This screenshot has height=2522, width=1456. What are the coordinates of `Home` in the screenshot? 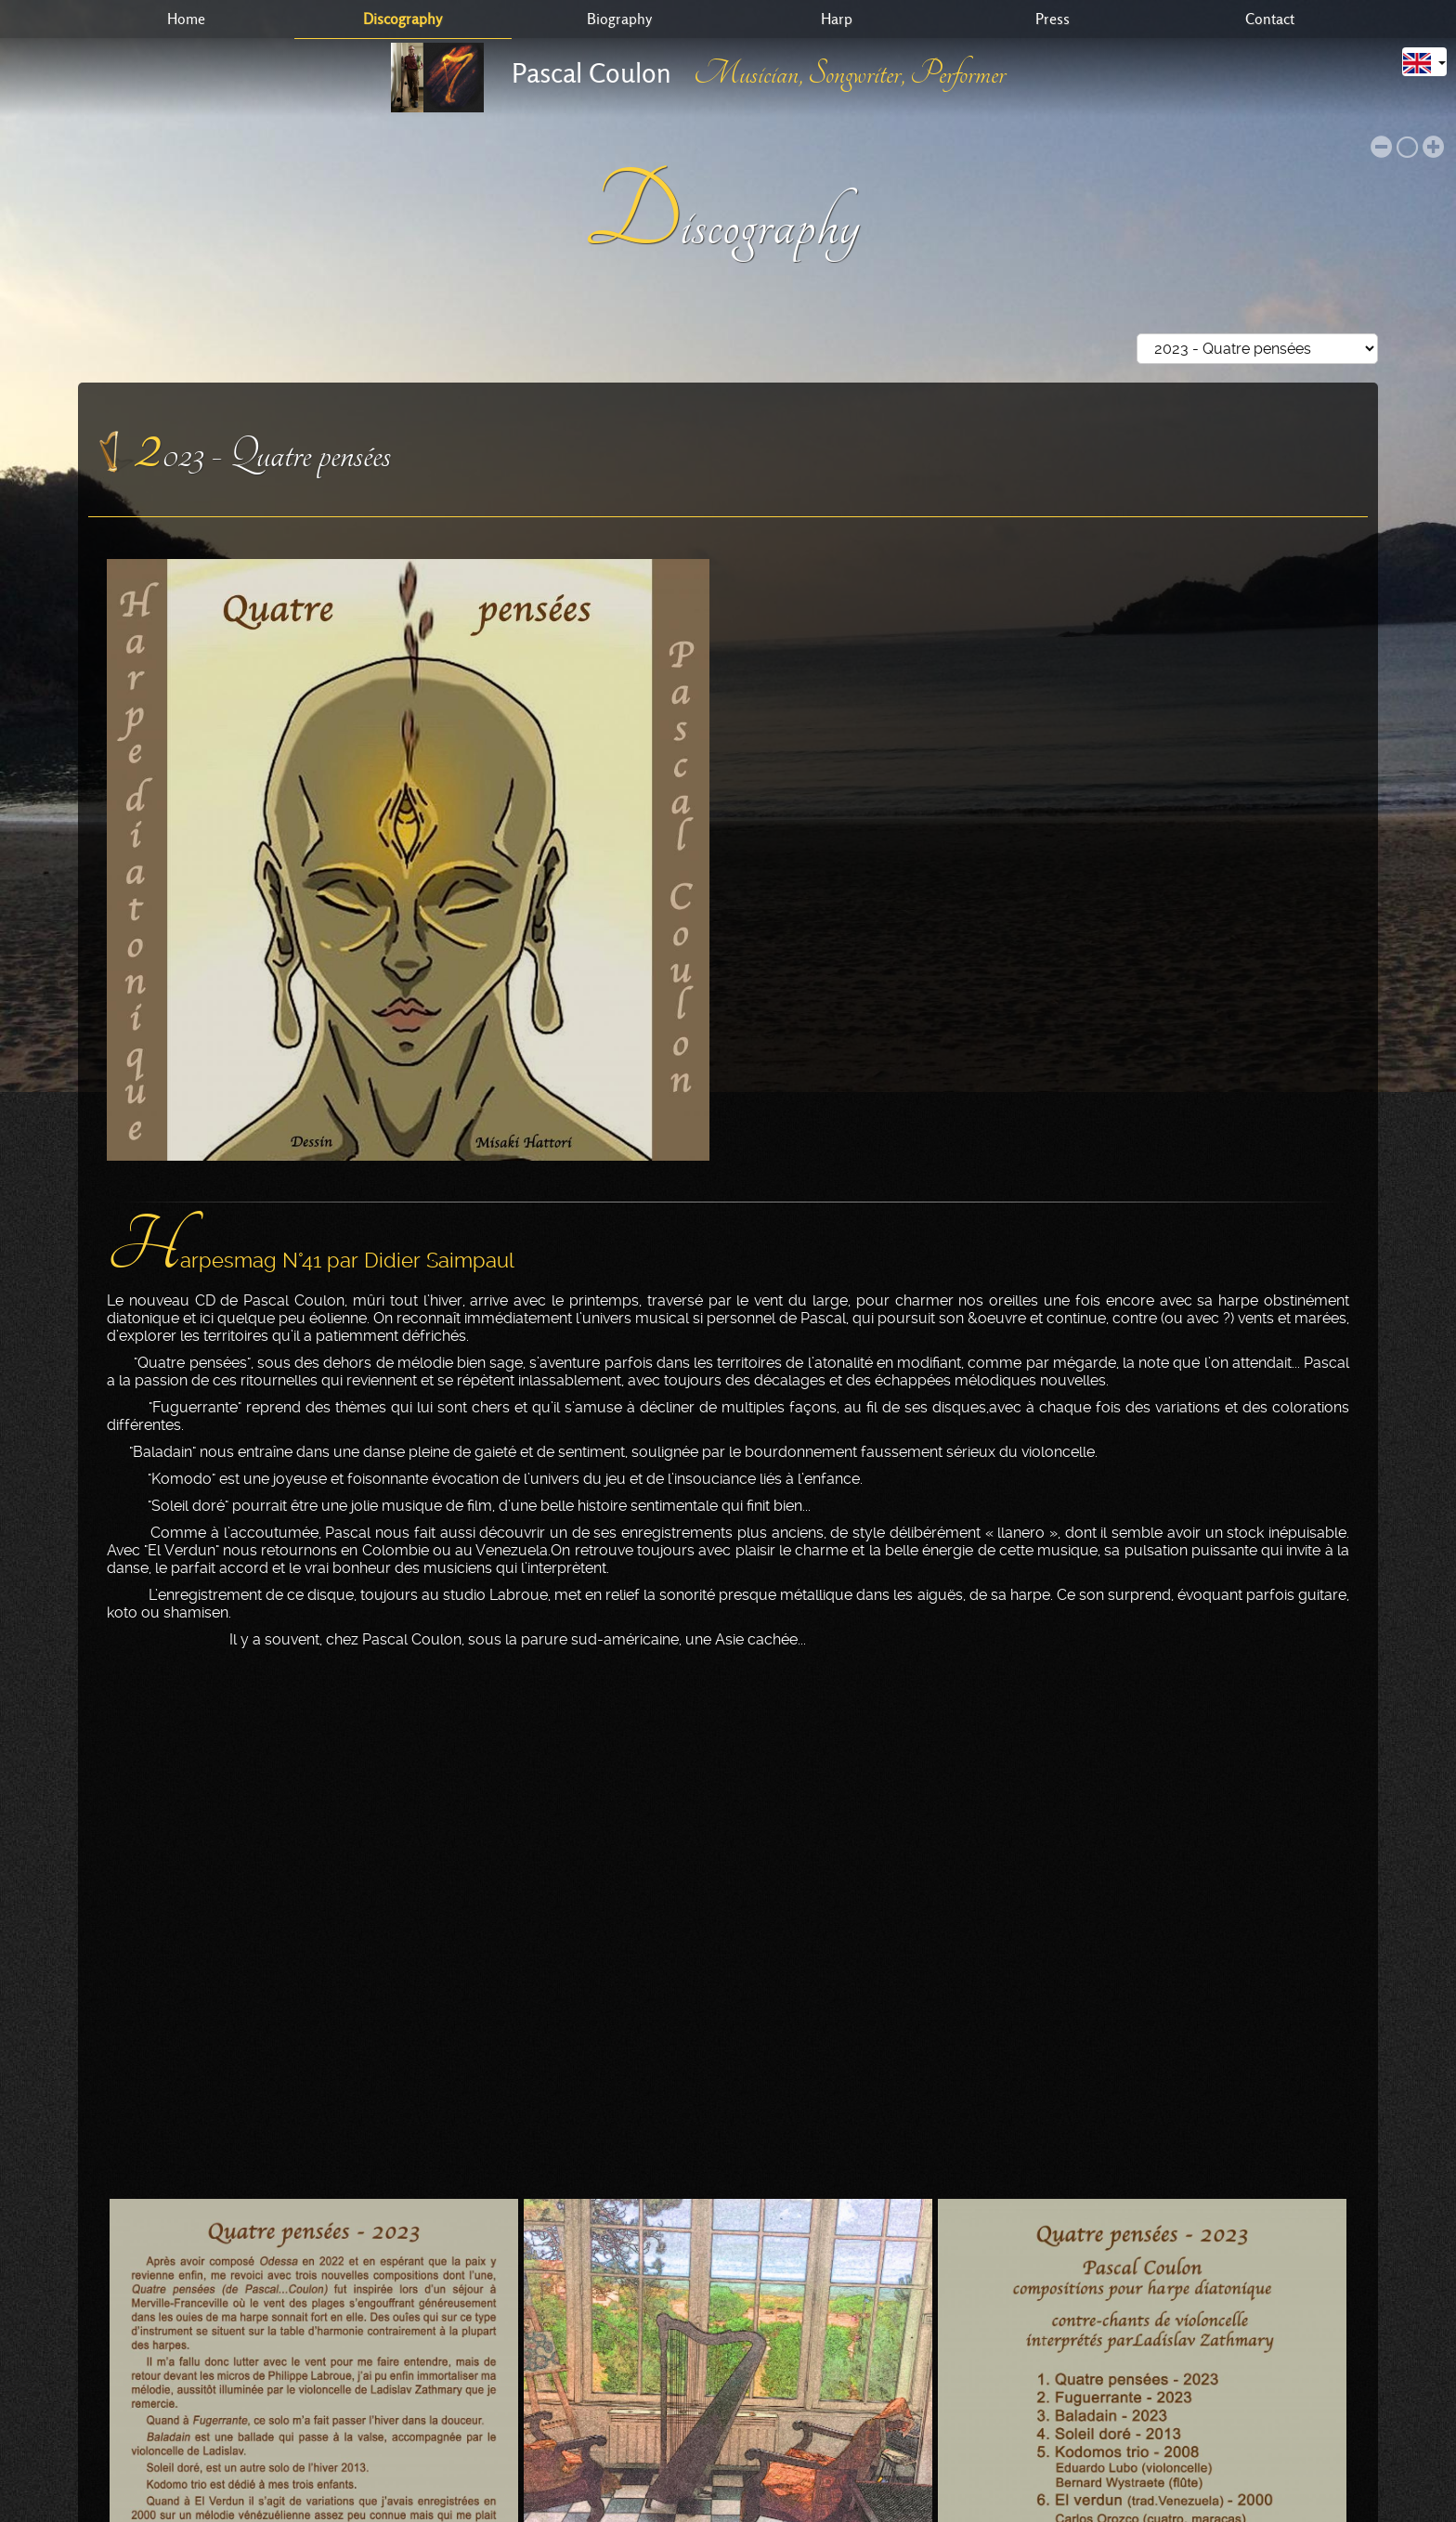 It's located at (186, 19).